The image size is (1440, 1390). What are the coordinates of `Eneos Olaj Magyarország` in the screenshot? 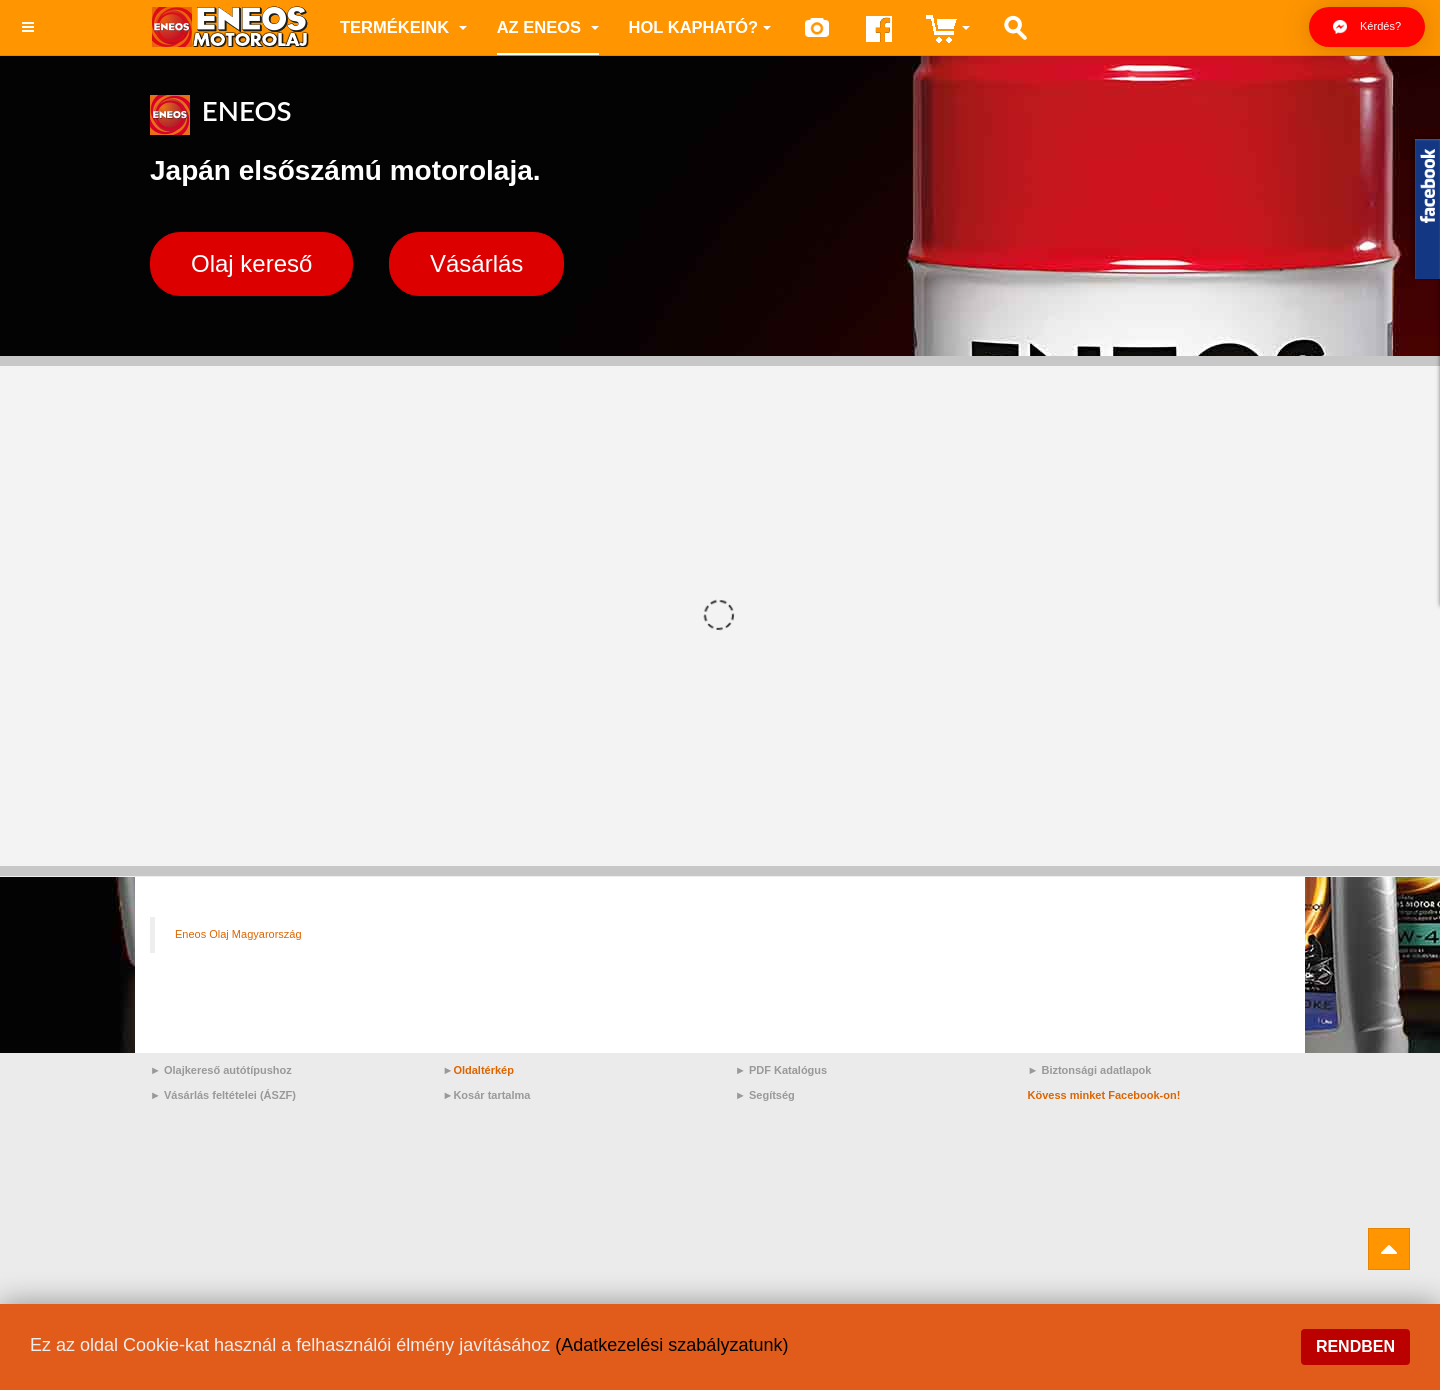 It's located at (238, 934).